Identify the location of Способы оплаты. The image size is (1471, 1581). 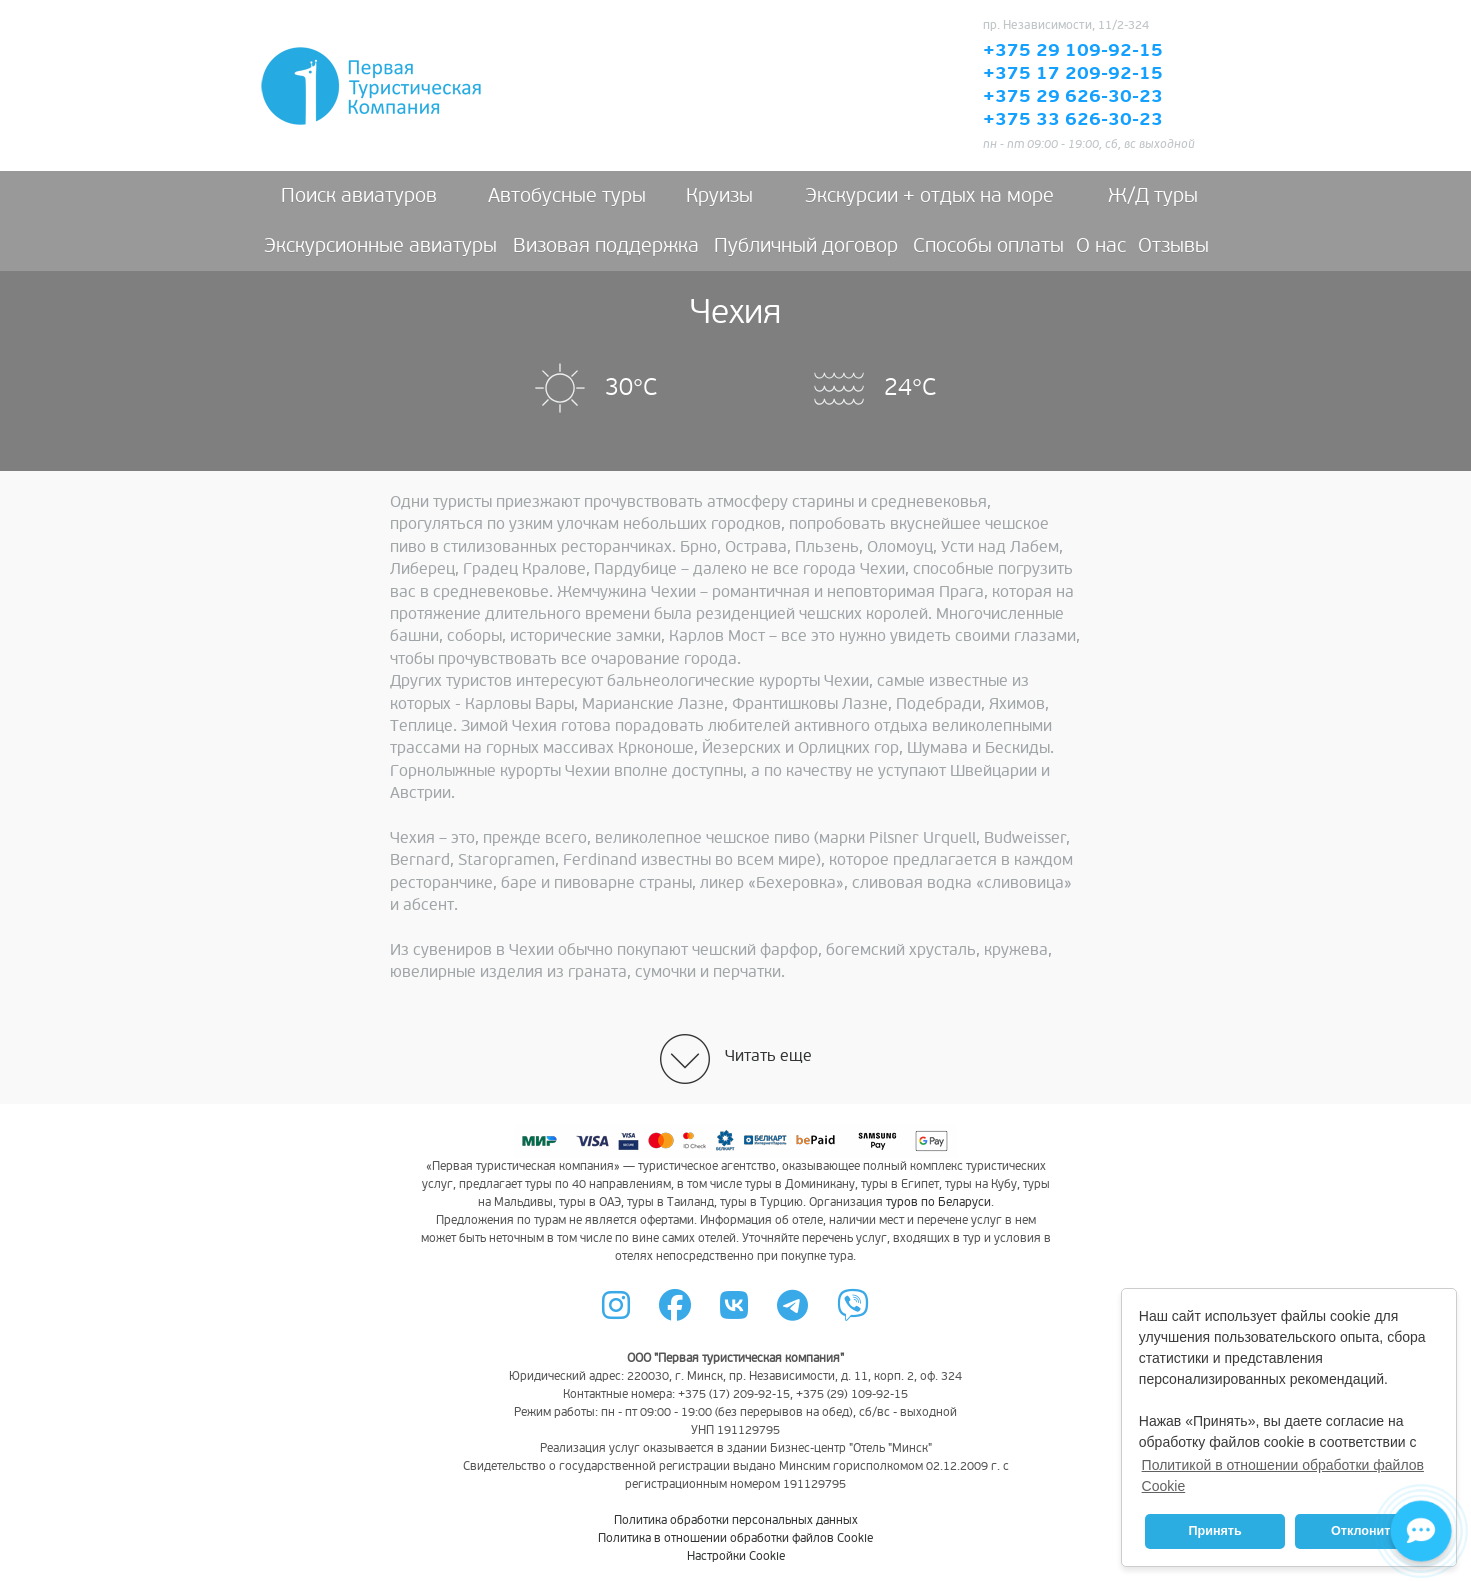
(988, 246).